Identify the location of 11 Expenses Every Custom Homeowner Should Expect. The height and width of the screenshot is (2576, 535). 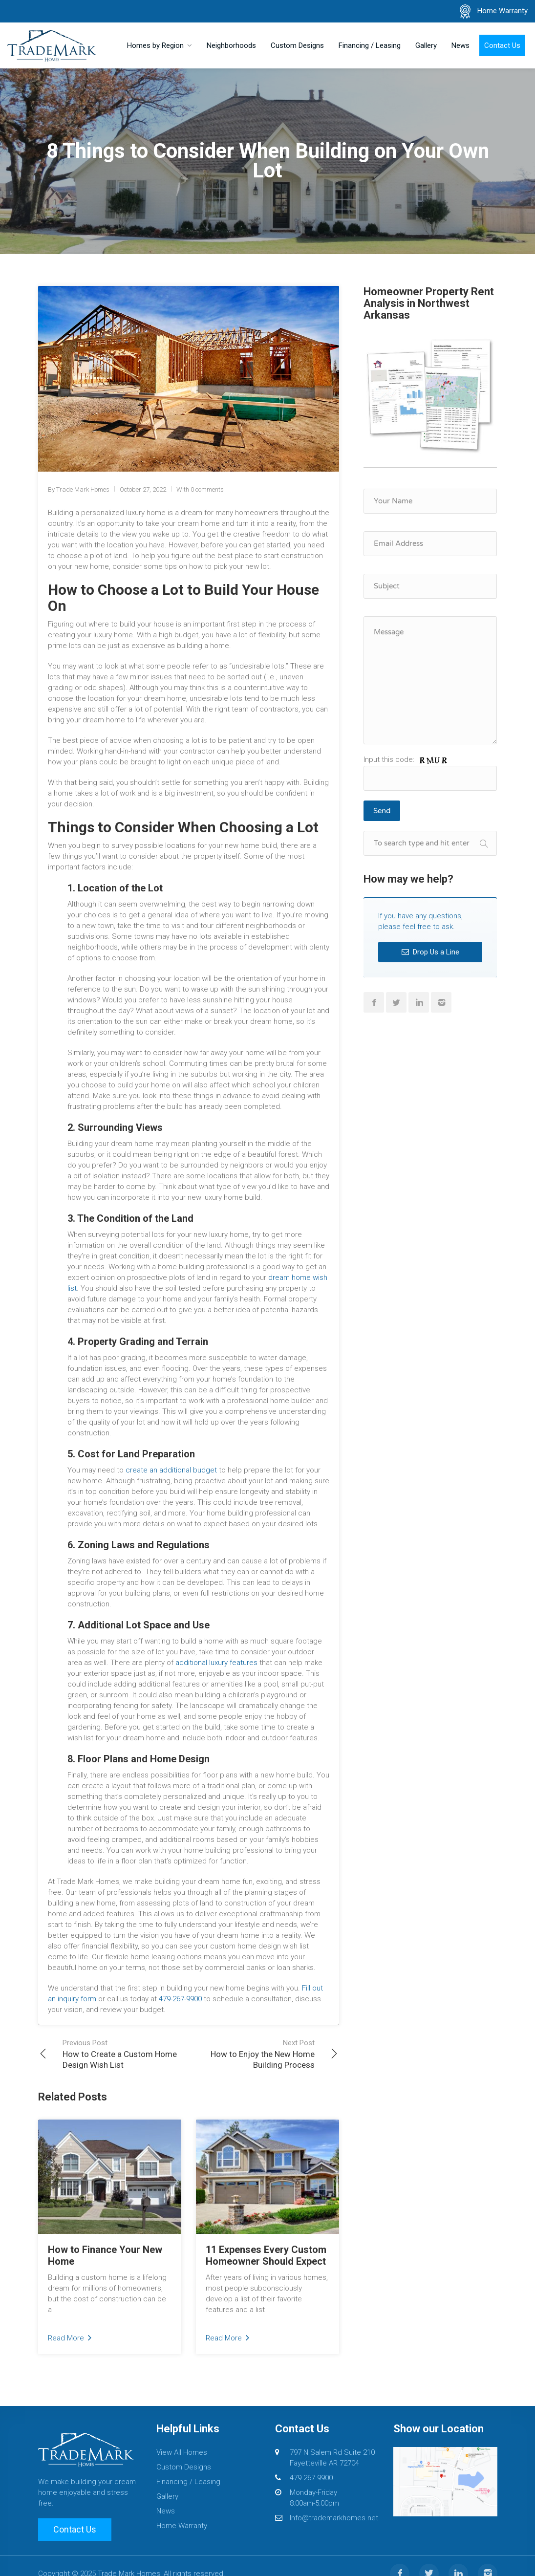
(266, 2255).